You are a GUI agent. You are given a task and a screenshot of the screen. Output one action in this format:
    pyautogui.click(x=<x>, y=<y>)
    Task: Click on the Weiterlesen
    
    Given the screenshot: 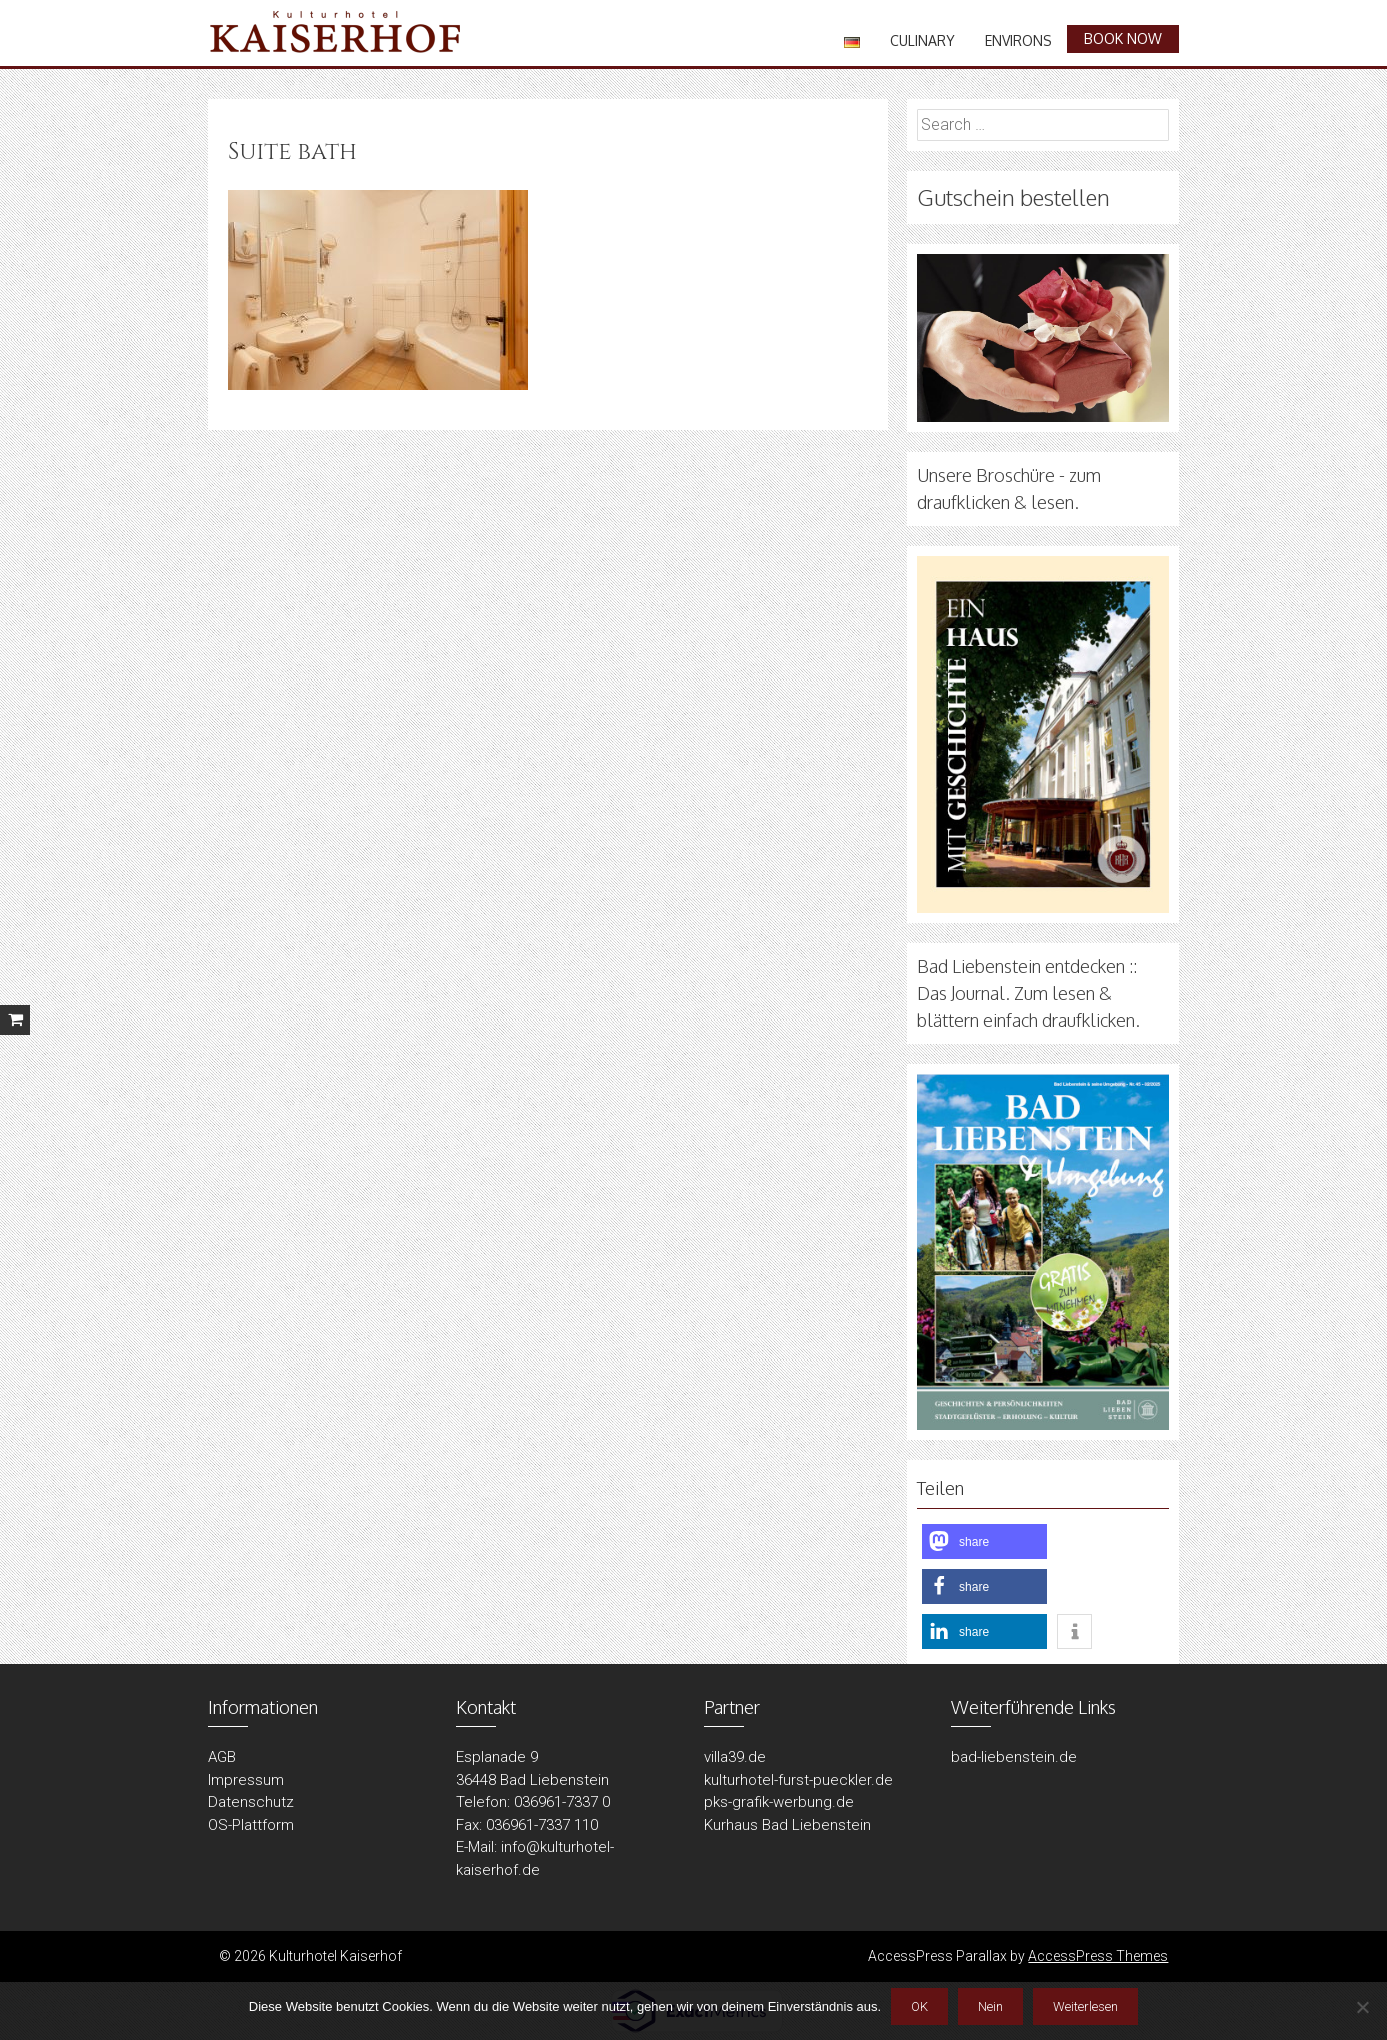 What is the action you would take?
    pyautogui.click(x=1085, y=2006)
    